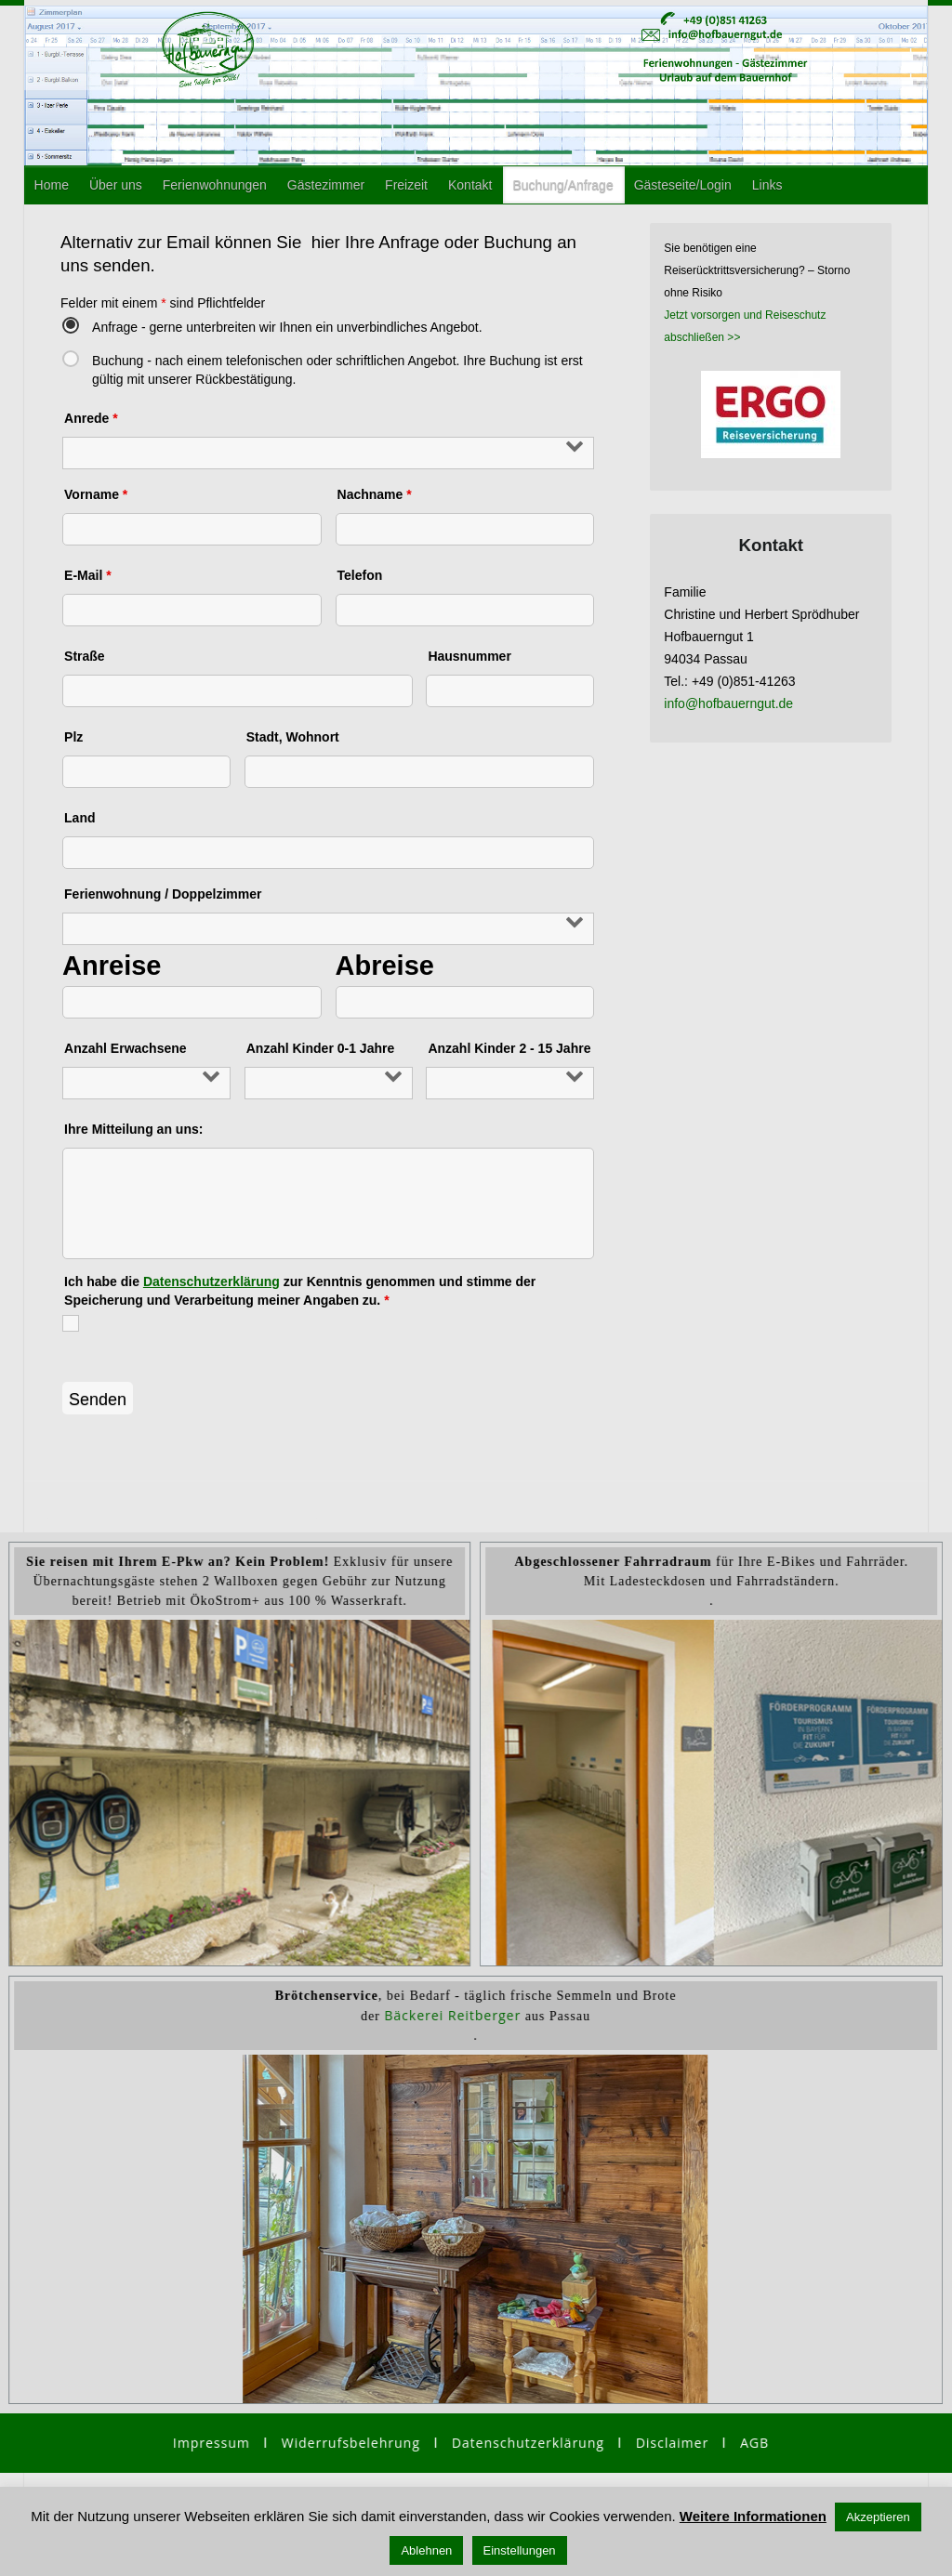 The height and width of the screenshot is (2576, 952). I want to click on E-Mail, so click(88, 575).